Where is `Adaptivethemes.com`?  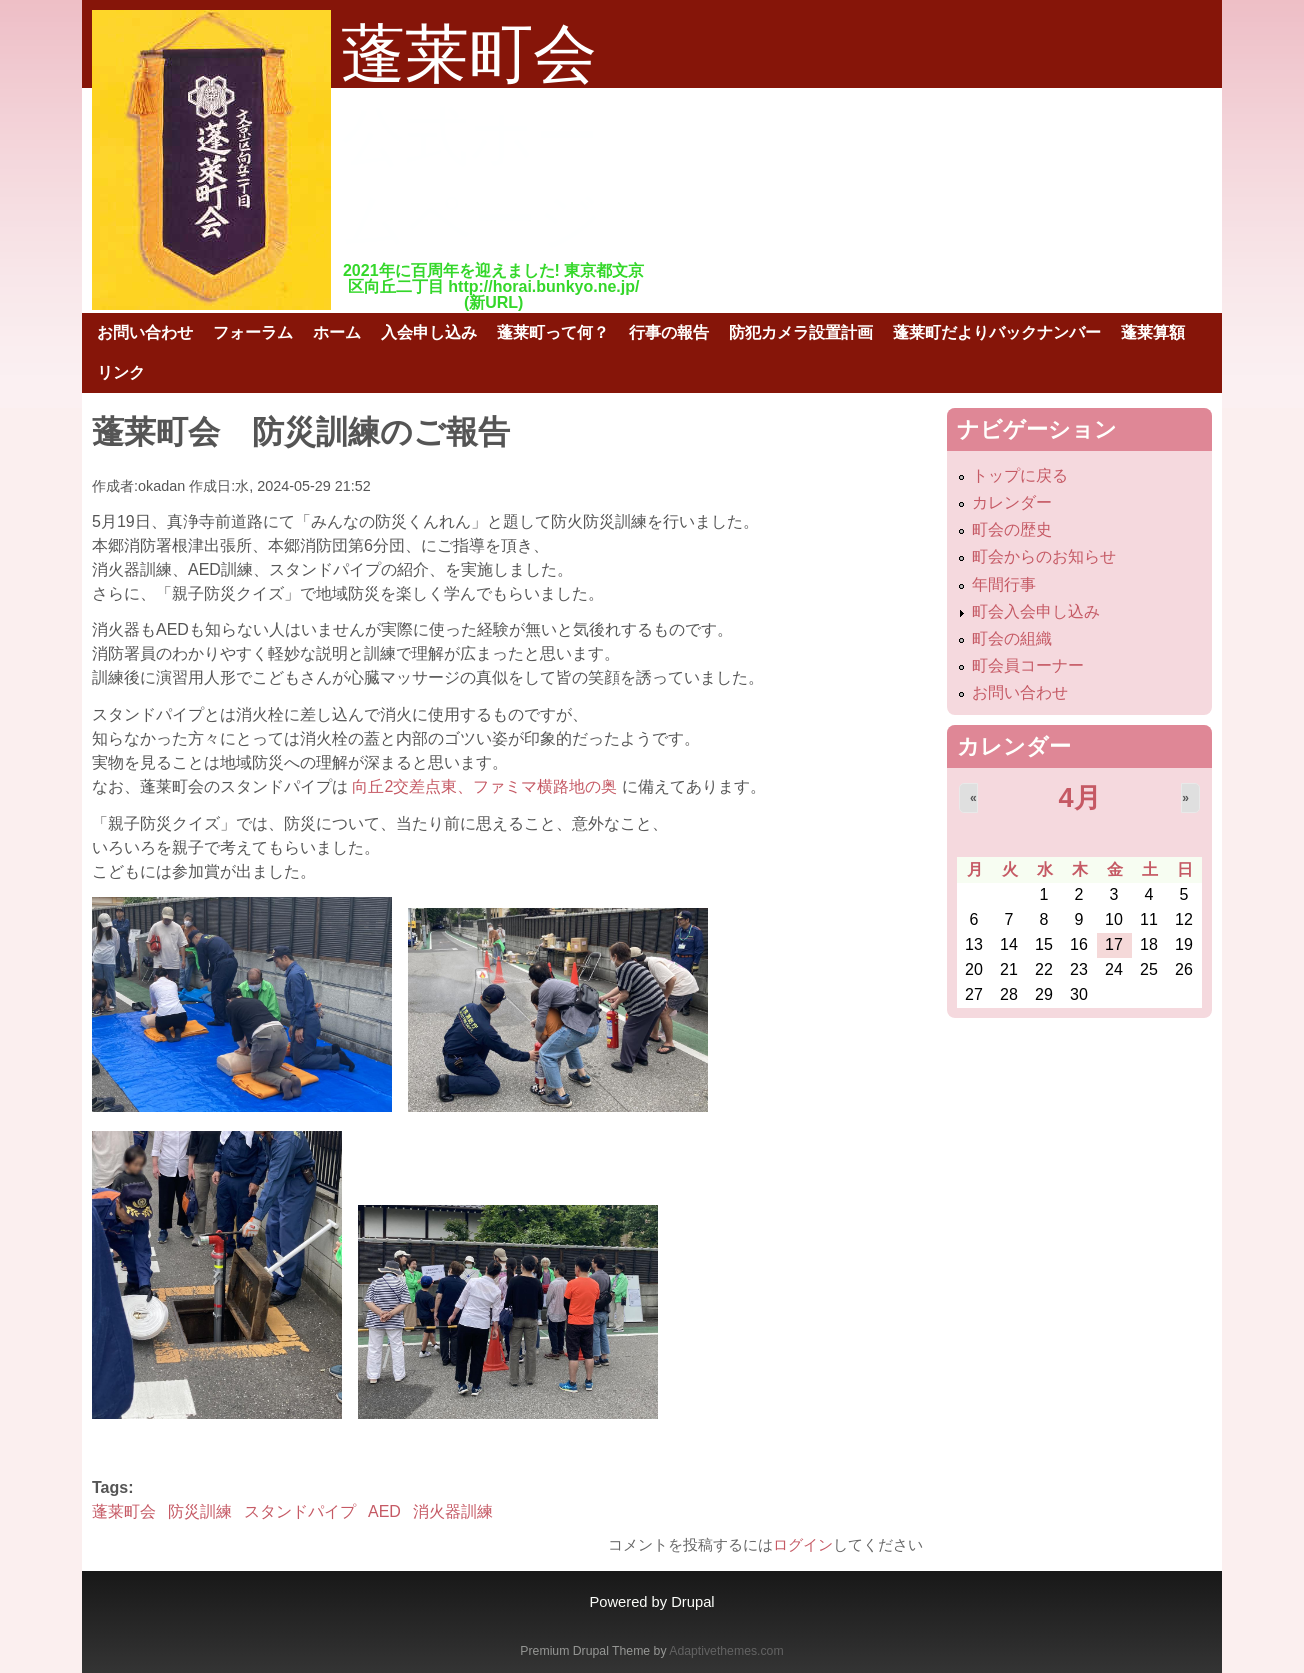
Adaptivethemes.com is located at coordinates (726, 1651).